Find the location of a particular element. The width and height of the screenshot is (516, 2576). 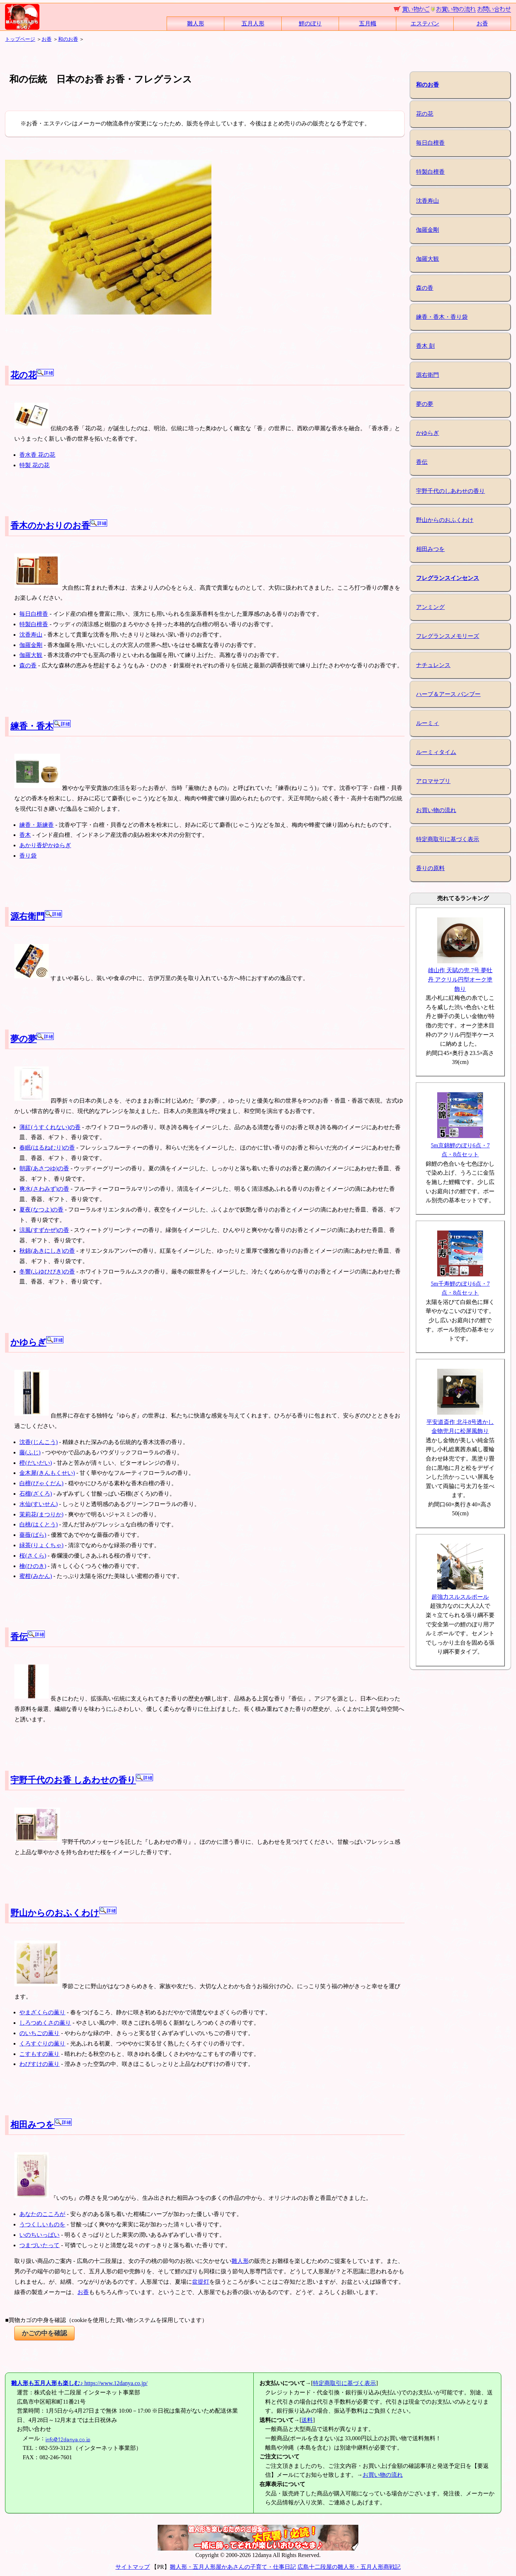

ナチュレンス is located at coordinates (433, 665).